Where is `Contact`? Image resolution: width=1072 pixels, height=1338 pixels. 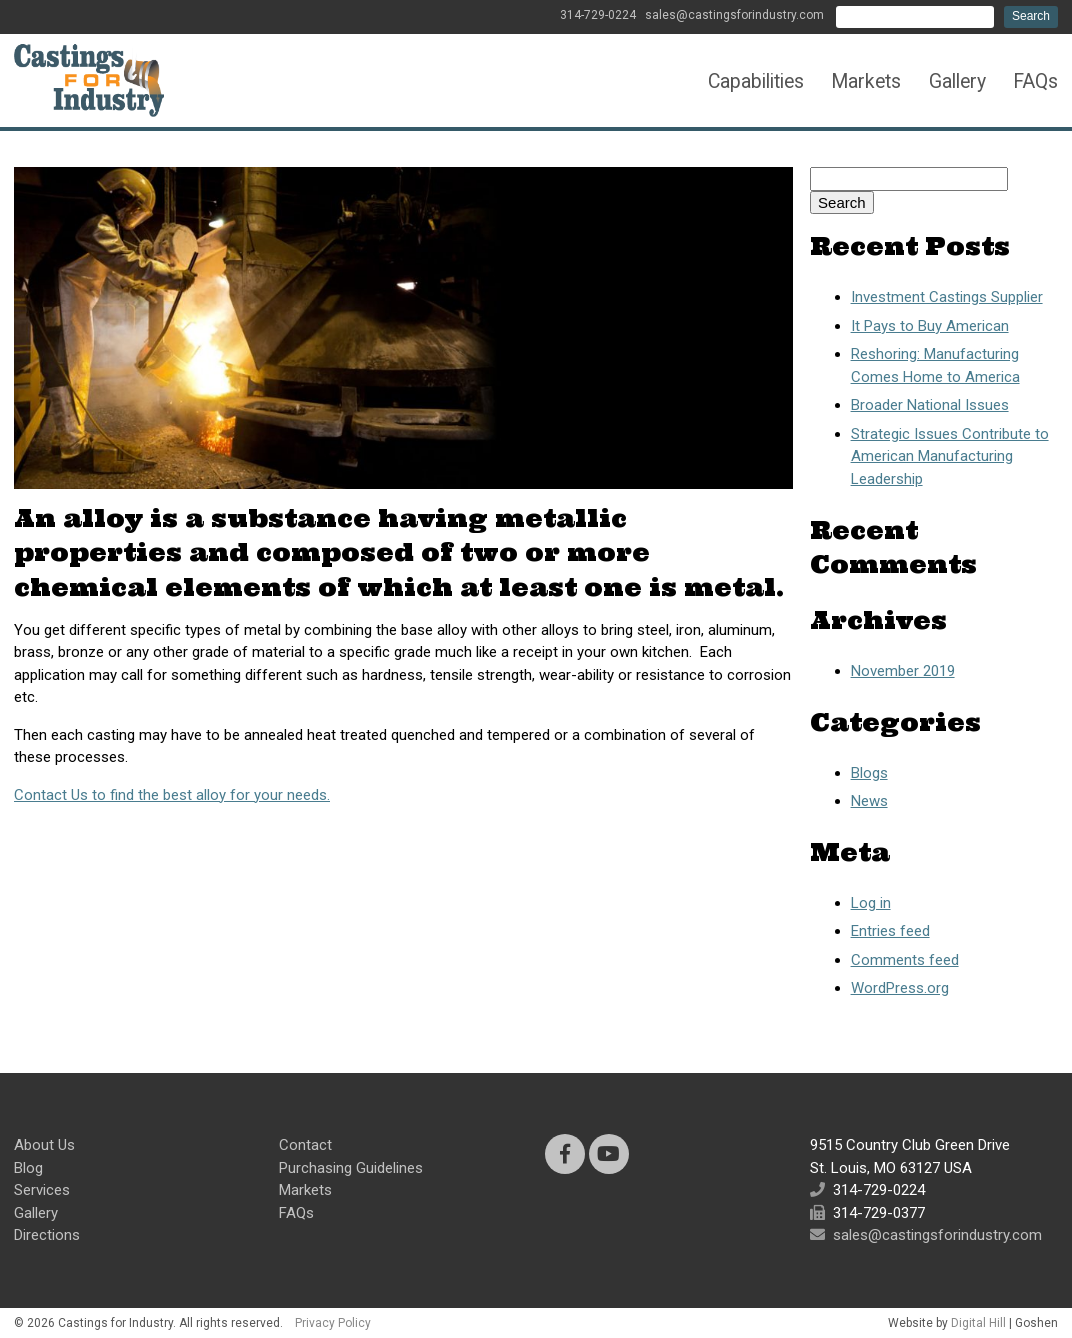 Contact is located at coordinates (305, 1145).